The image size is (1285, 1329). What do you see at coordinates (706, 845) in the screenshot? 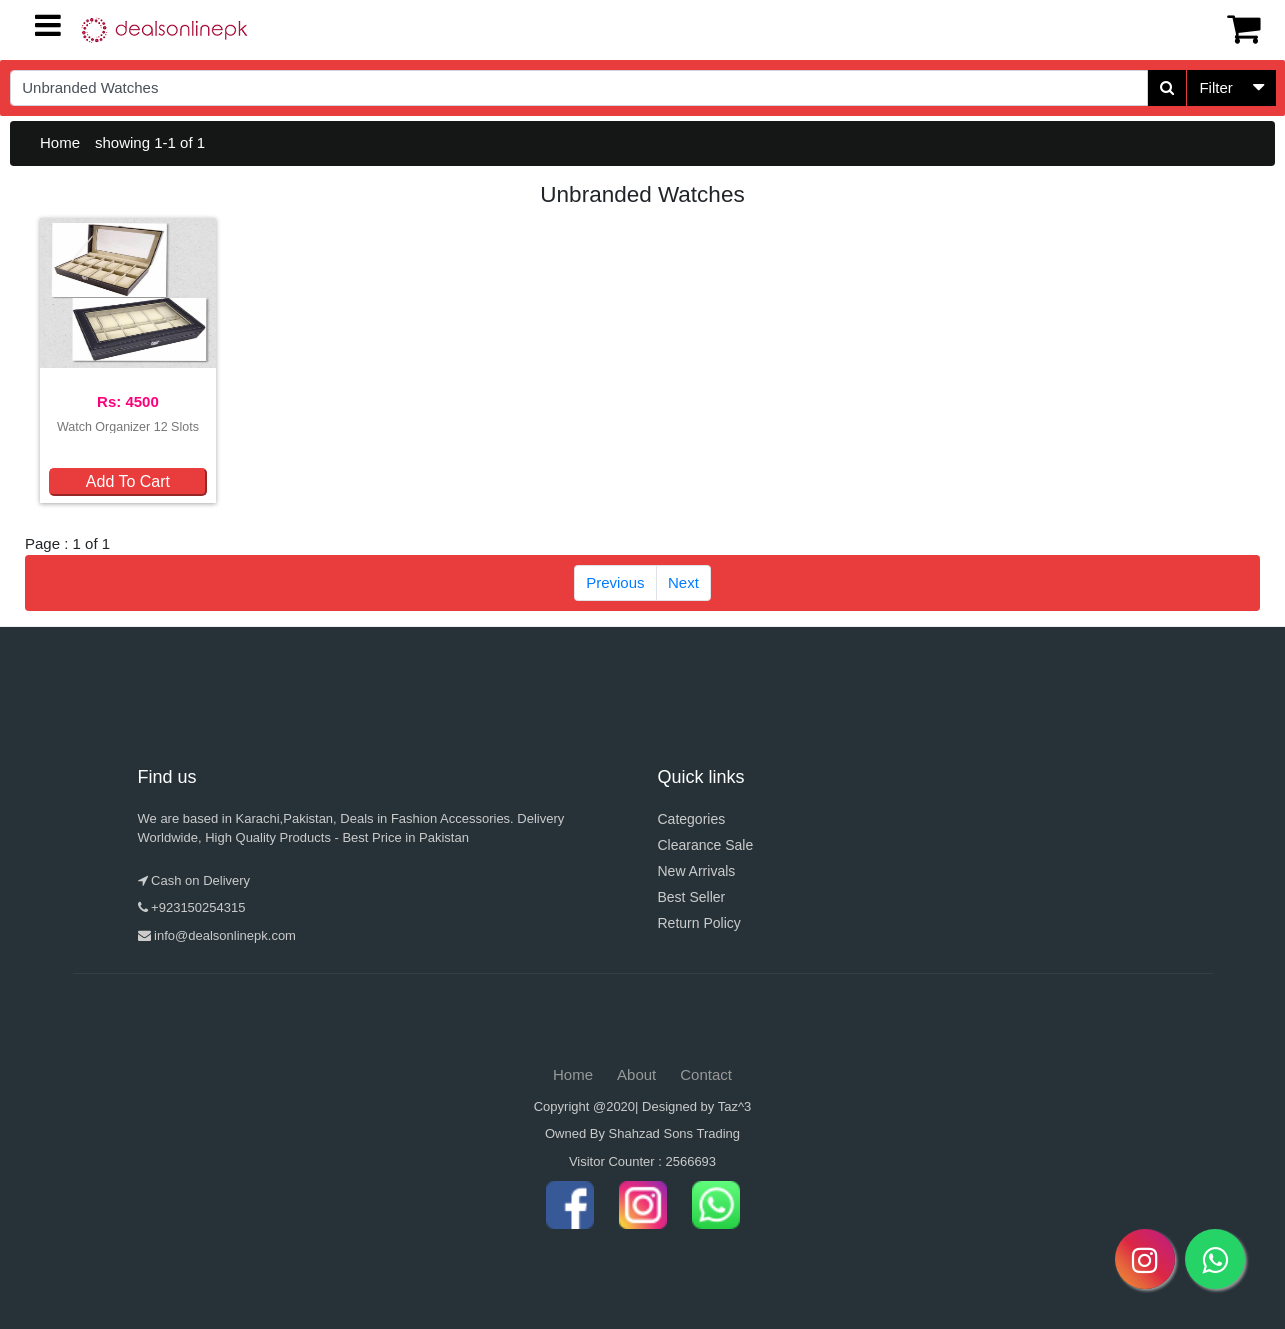
I see `Clearance Sale` at bounding box center [706, 845].